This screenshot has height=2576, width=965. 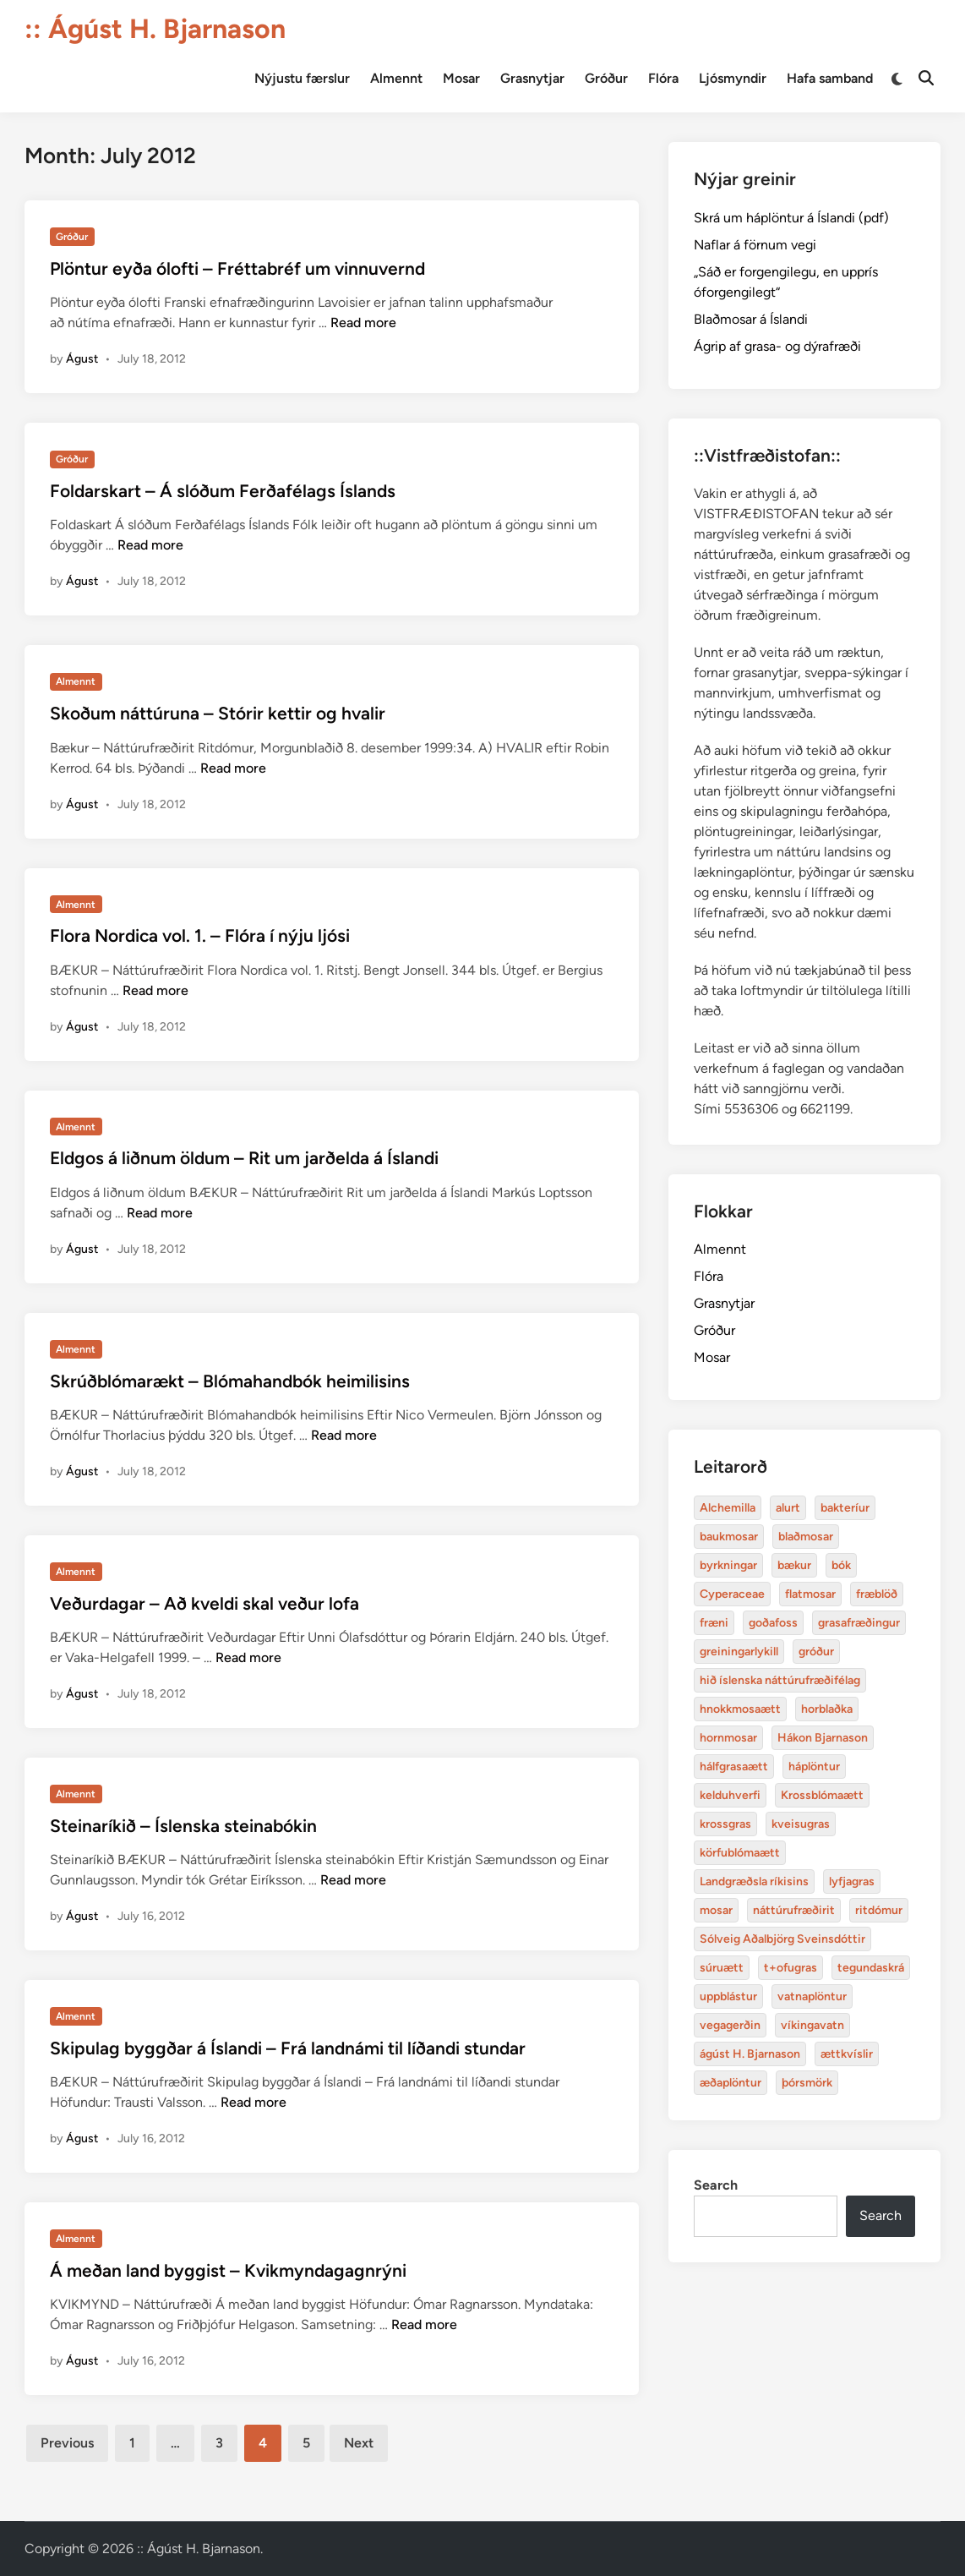 What do you see at coordinates (728, 1738) in the screenshot?
I see `hornmosar [alurt (3 items)]` at bounding box center [728, 1738].